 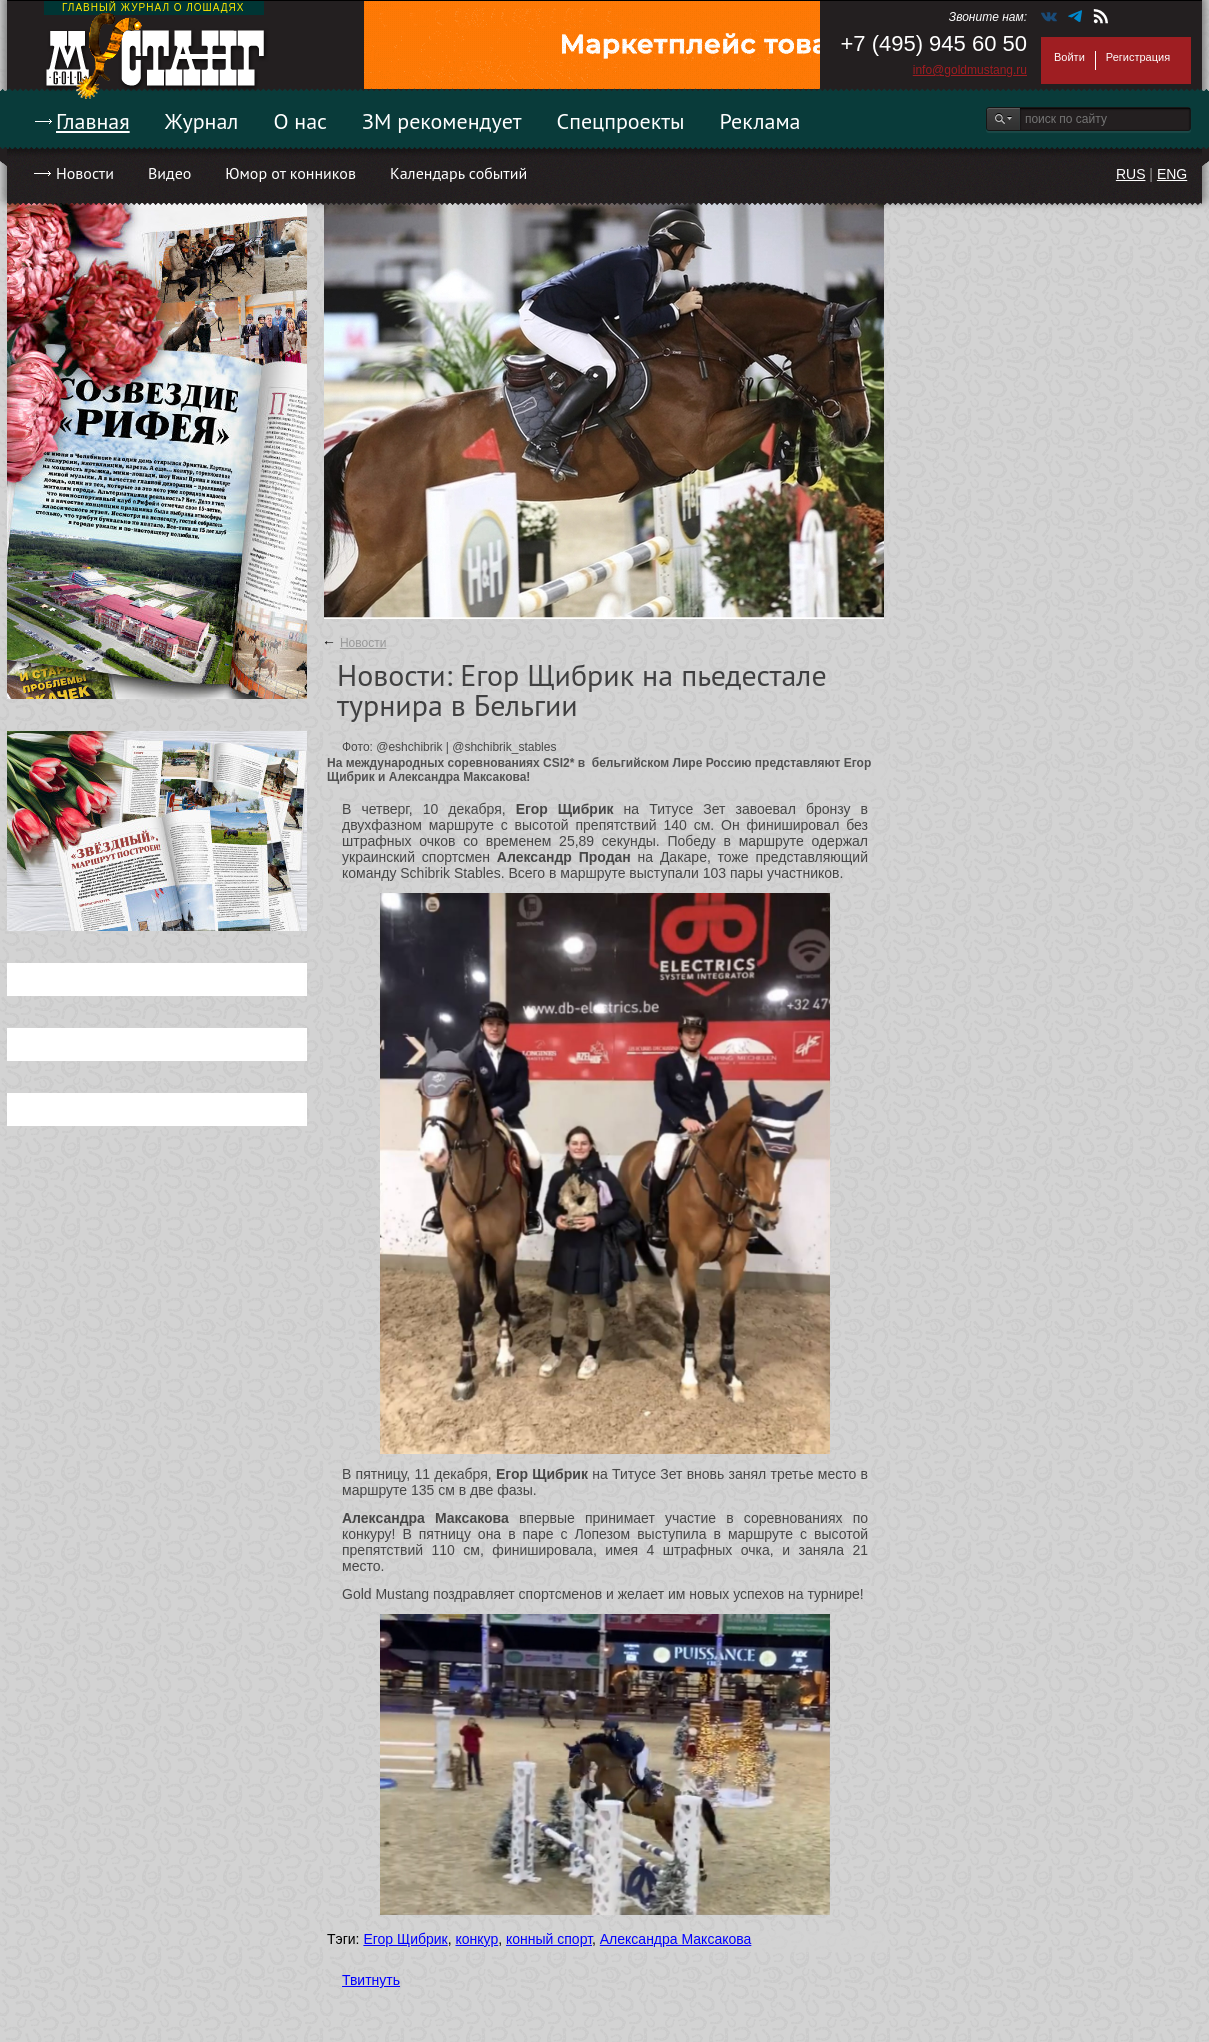 What do you see at coordinates (290, 173) in the screenshot?
I see `Юмор от конников` at bounding box center [290, 173].